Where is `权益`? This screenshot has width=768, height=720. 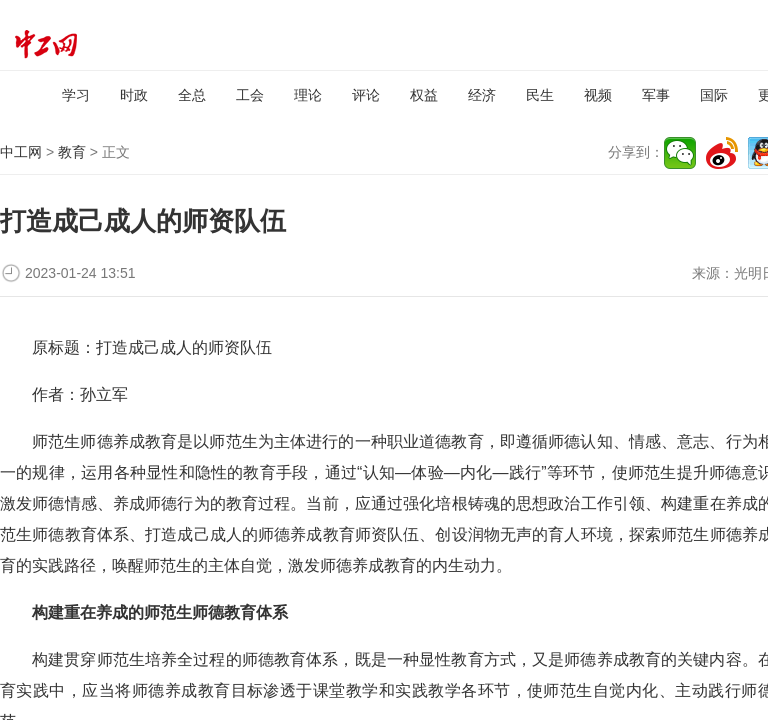
权益 is located at coordinates (424, 95).